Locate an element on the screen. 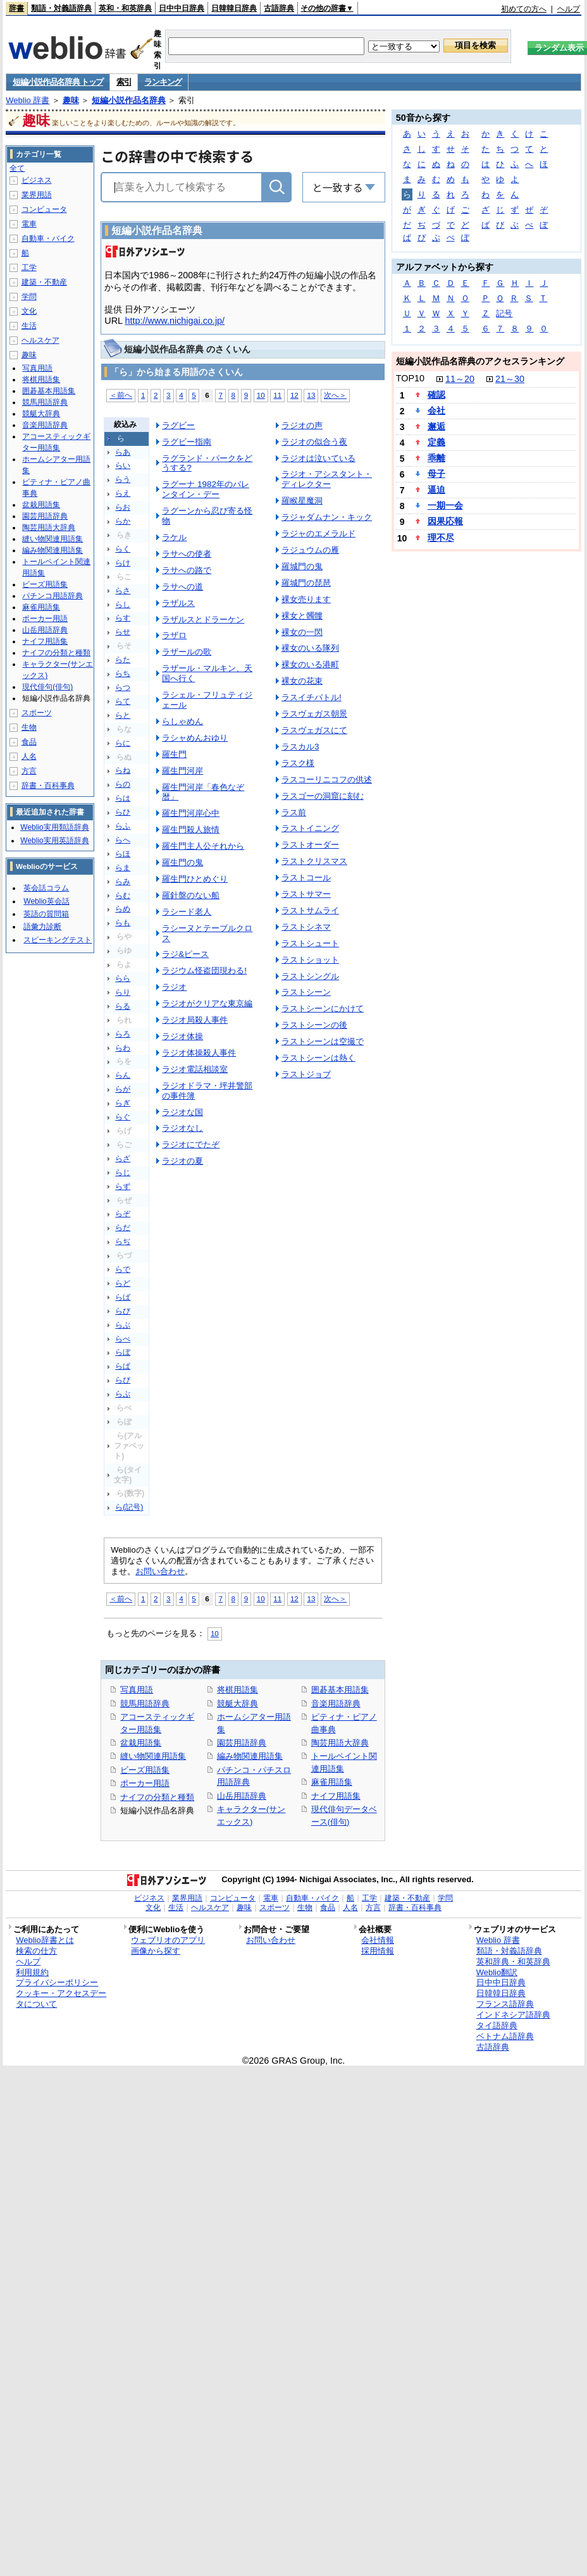  文化 is located at coordinates (29, 311).